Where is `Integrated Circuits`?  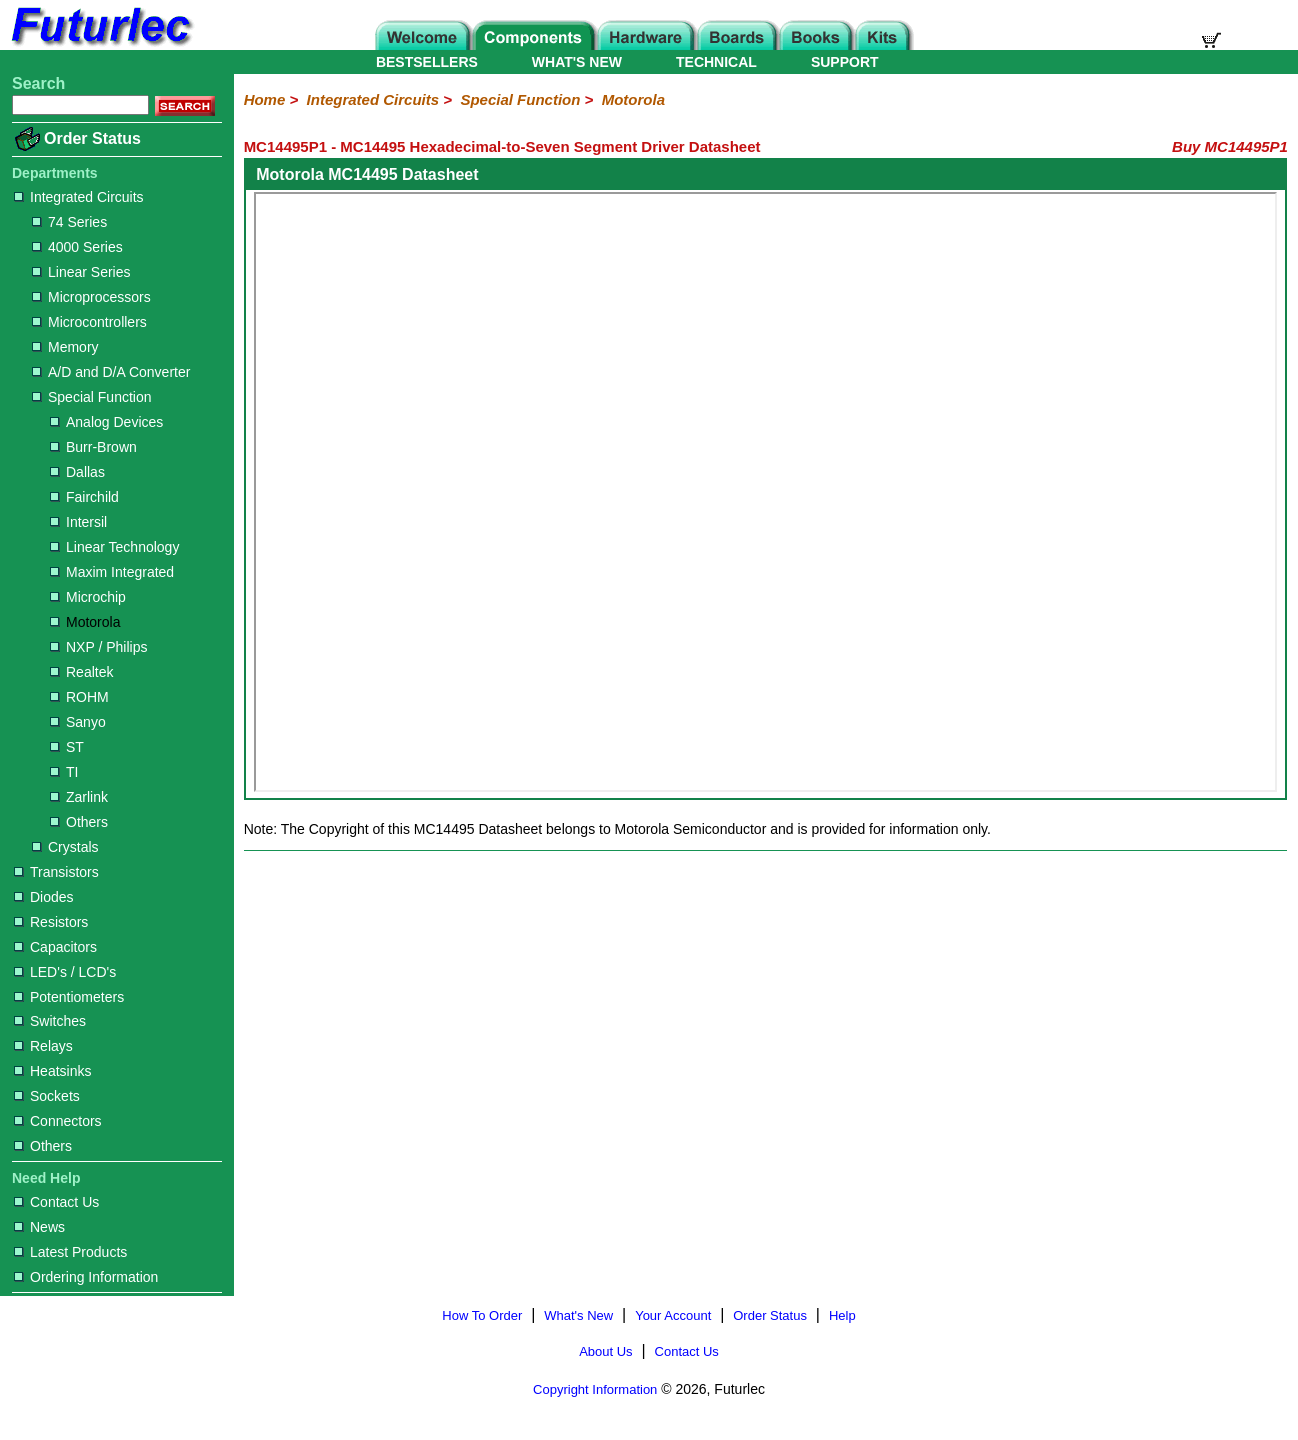 Integrated Circuits is located at coordinates (79, 197).